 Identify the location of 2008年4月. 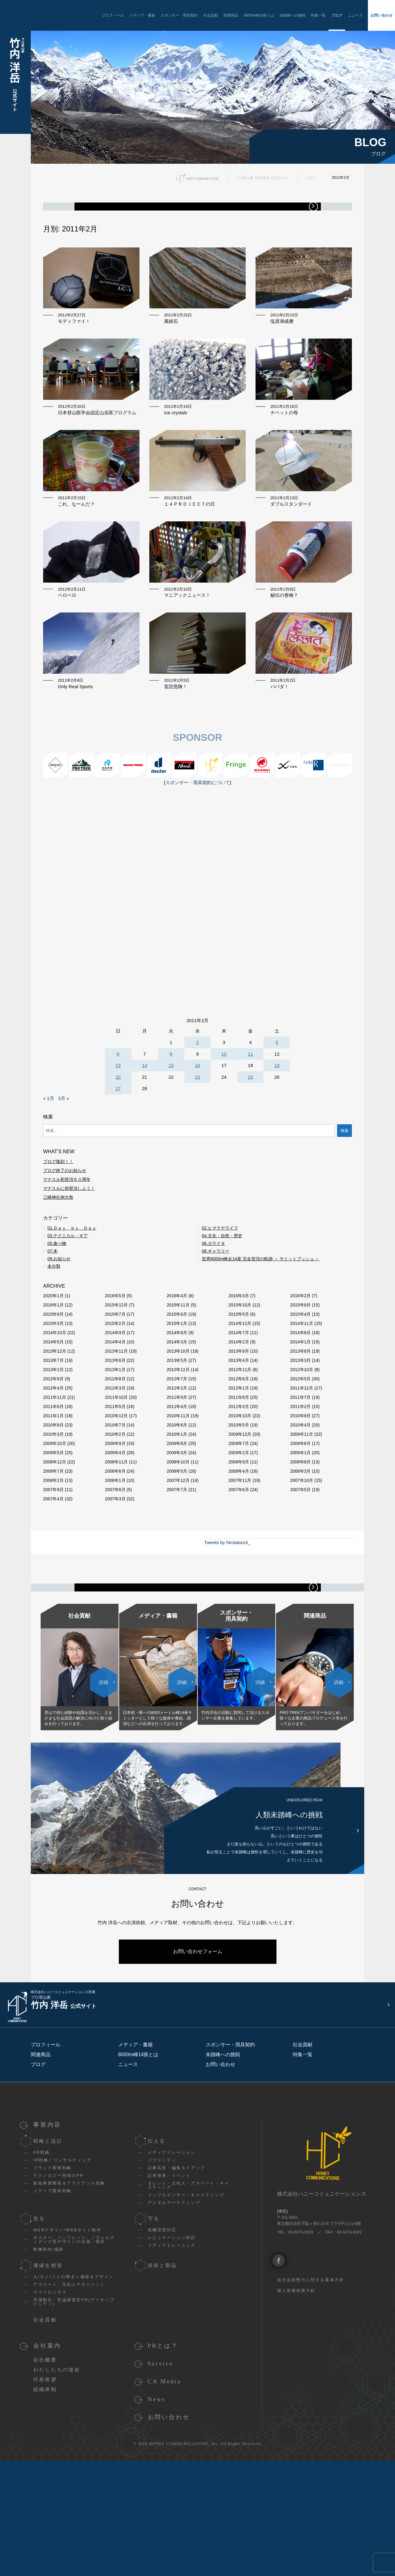
(238, 1543).